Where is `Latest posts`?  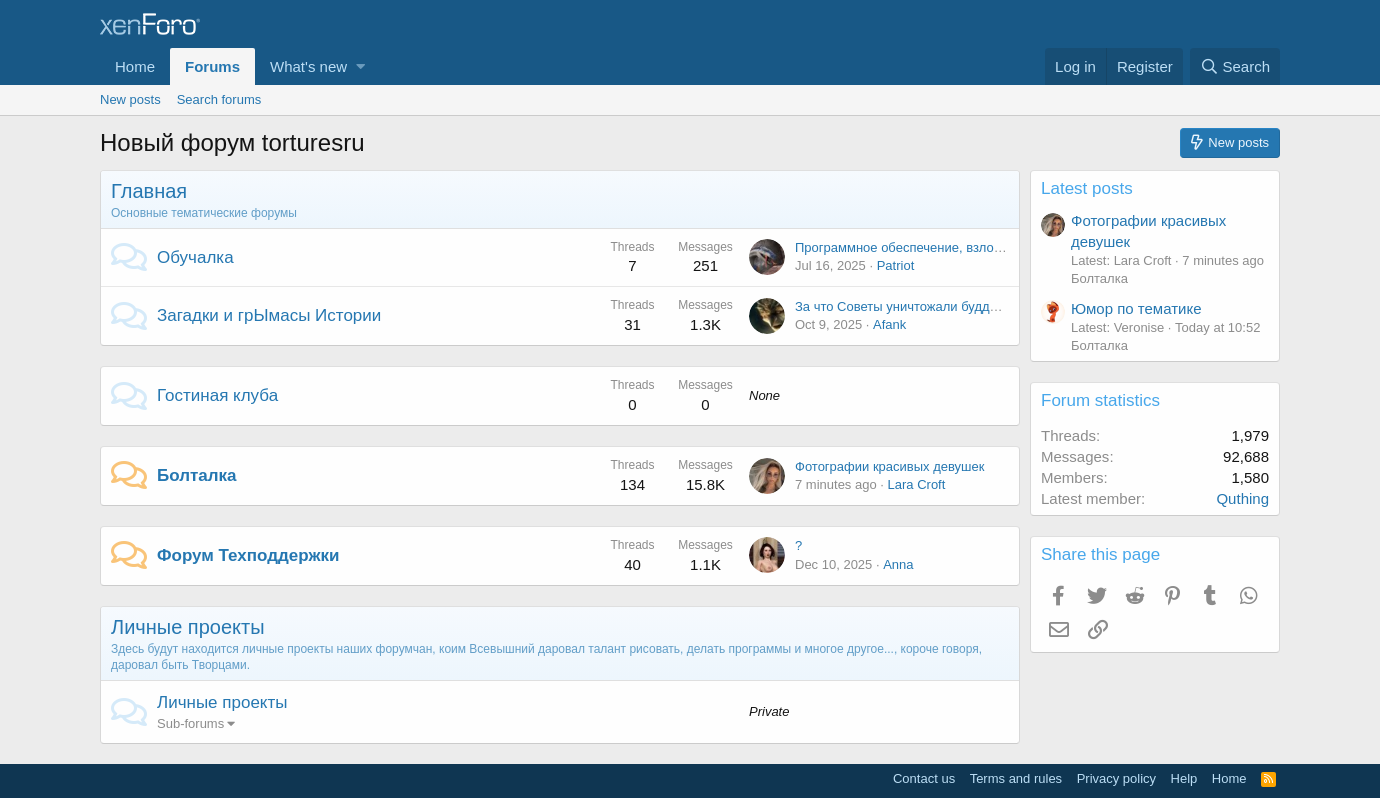 Latest posts is located at coordinates (1087, 188).